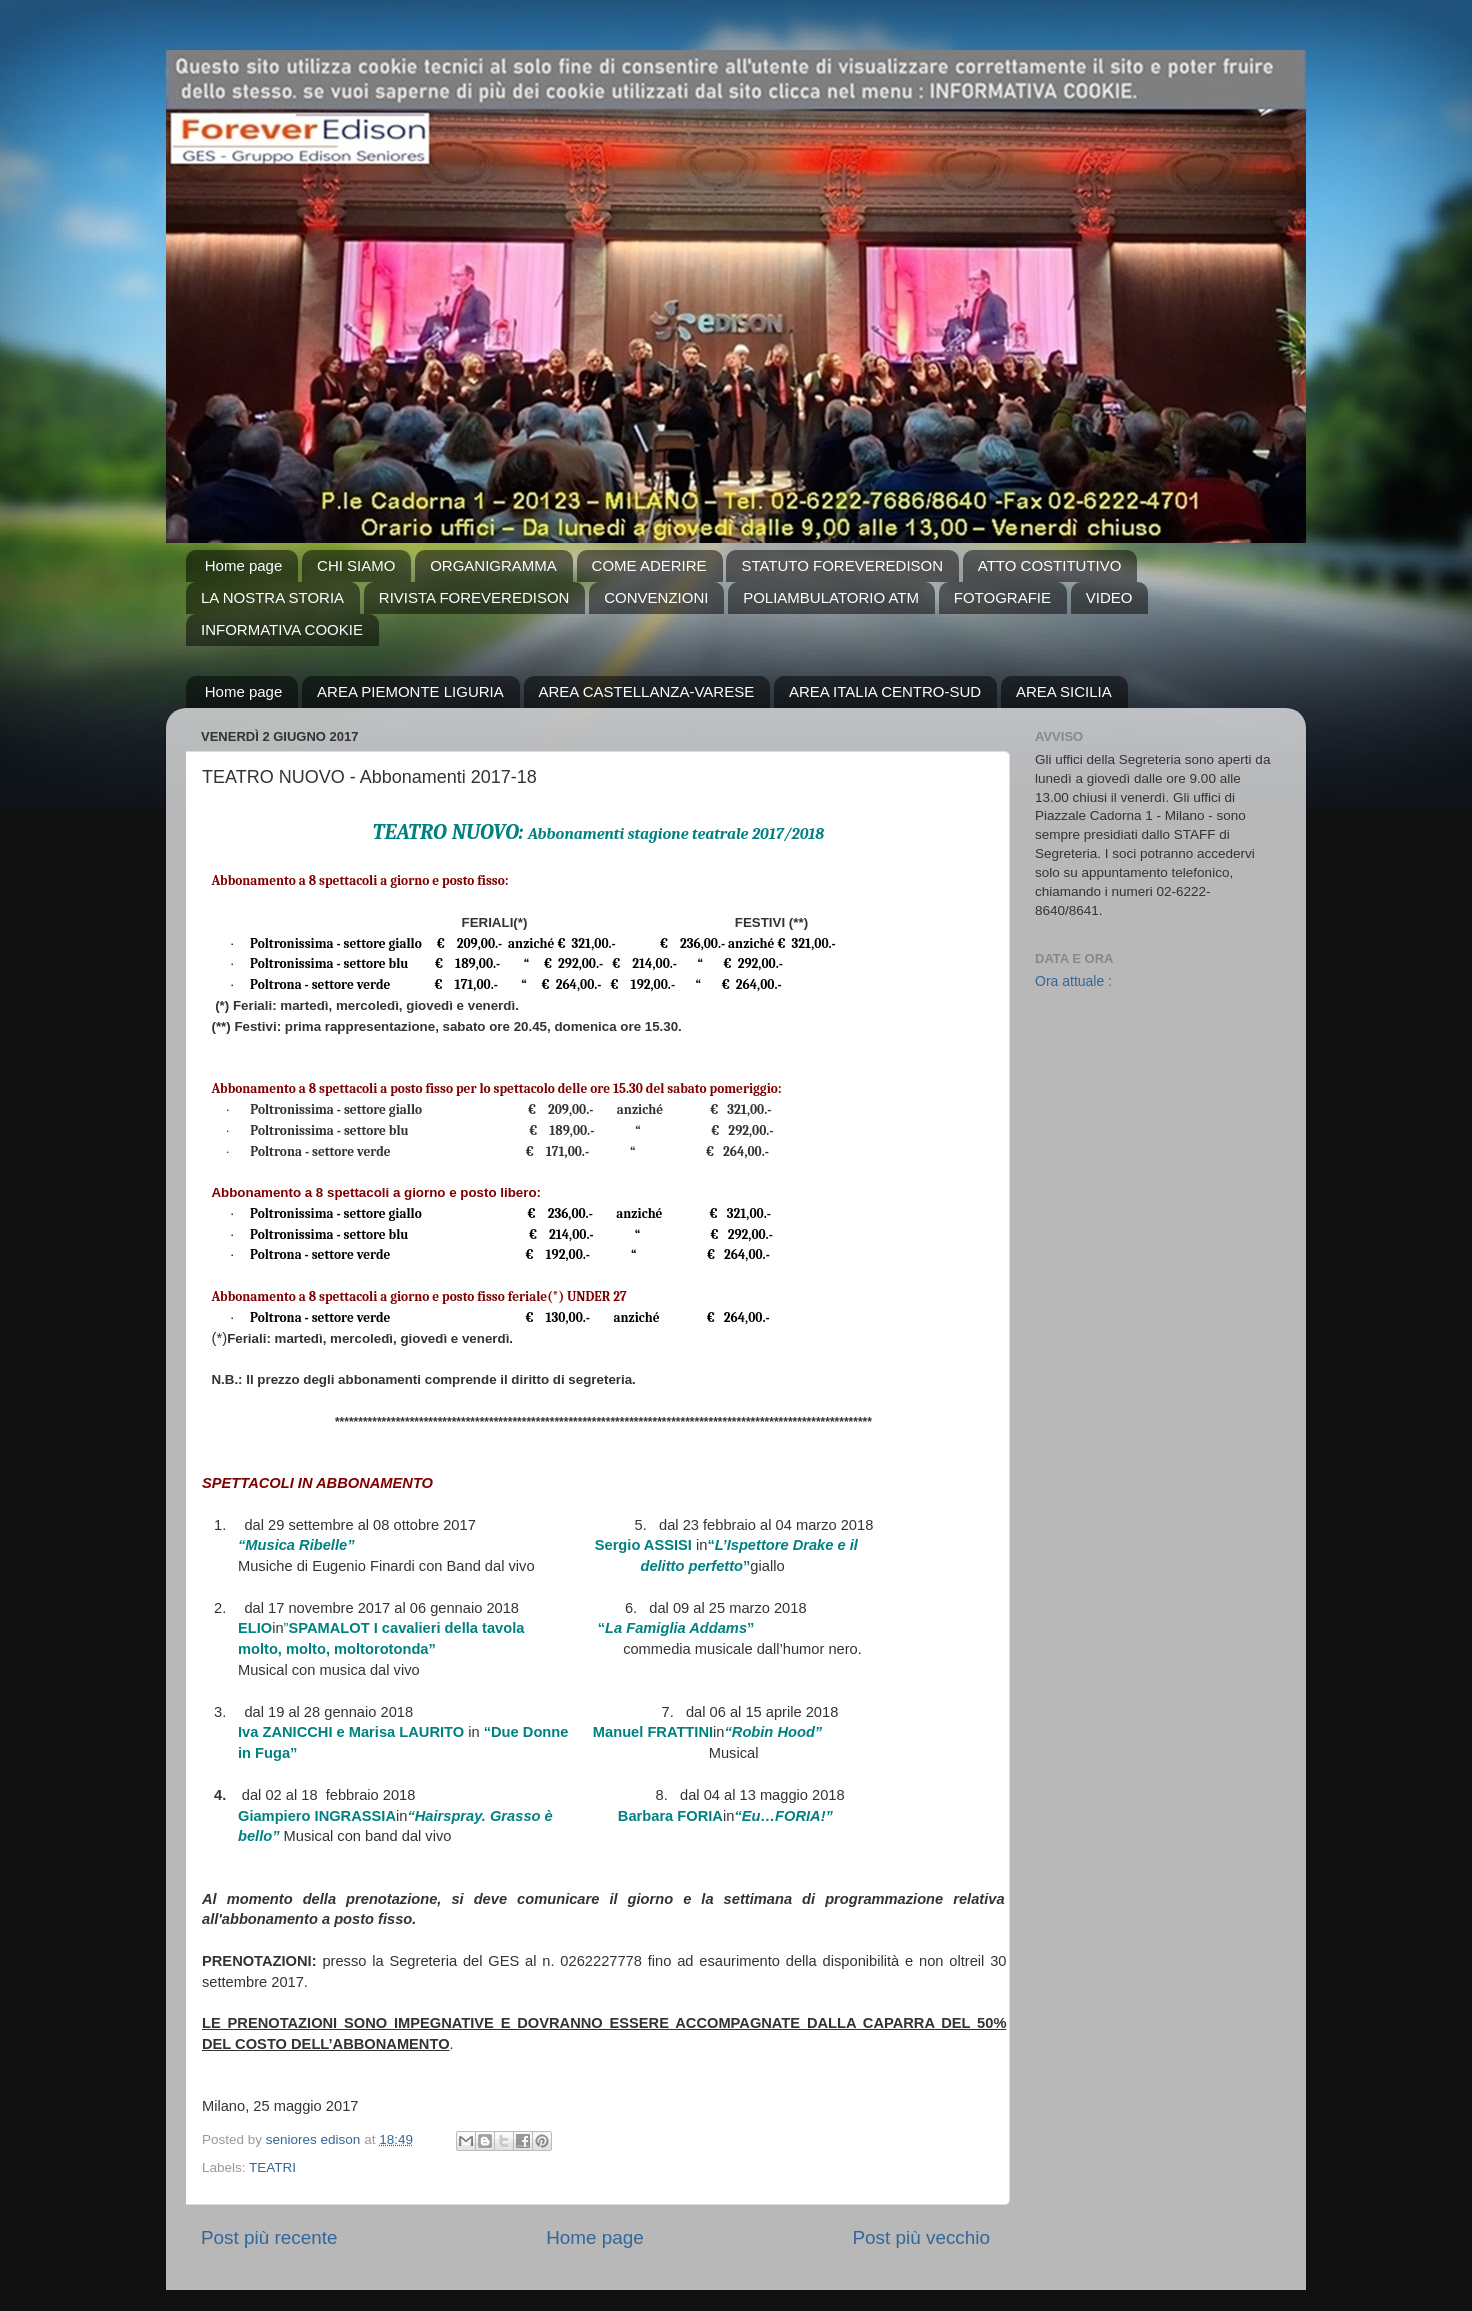 This screenshot has width=1472, height=2311. I want to click on TEATRI, so click(272, 2167).